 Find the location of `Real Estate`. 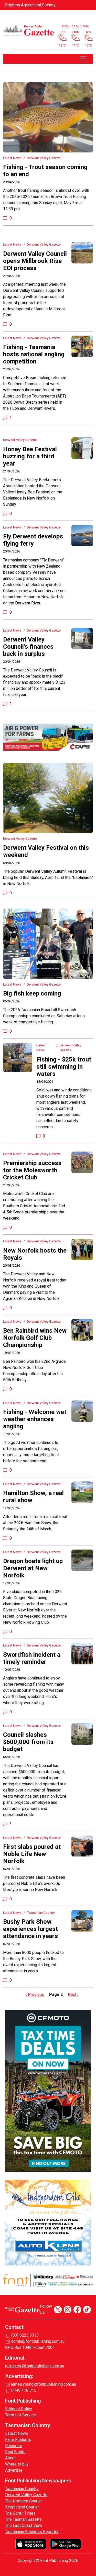

Real Estate is located at coordinates (15, 2451).